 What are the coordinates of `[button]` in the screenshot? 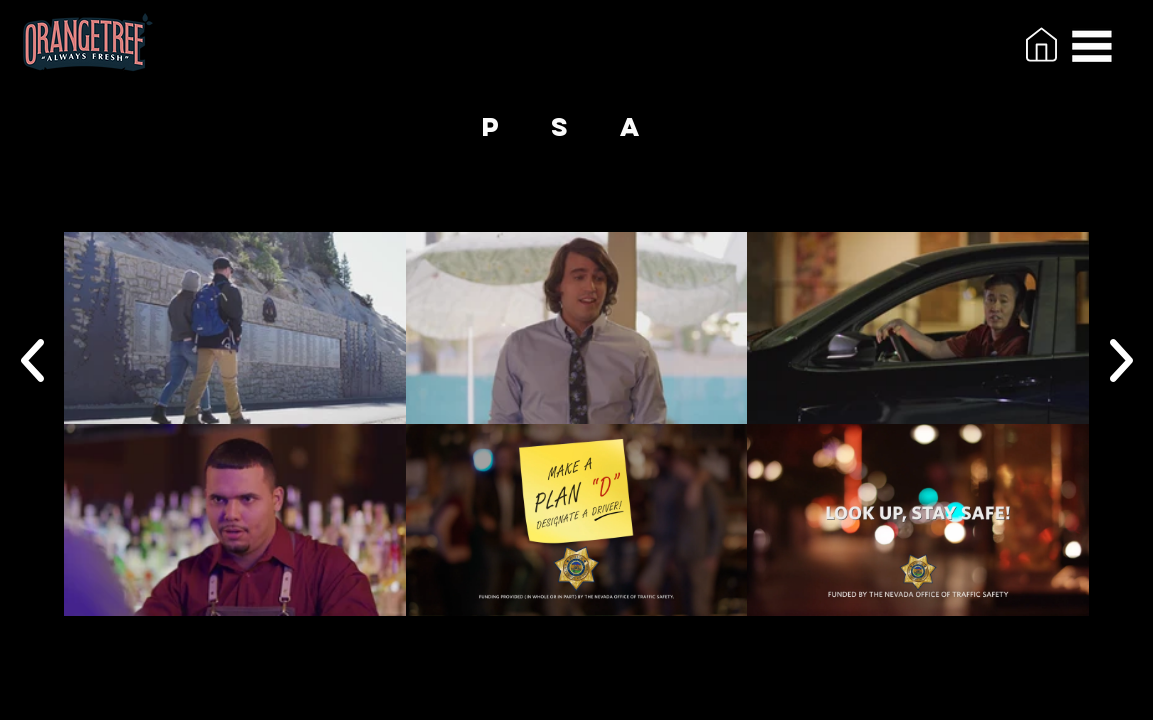 It's located at (1092, 46).